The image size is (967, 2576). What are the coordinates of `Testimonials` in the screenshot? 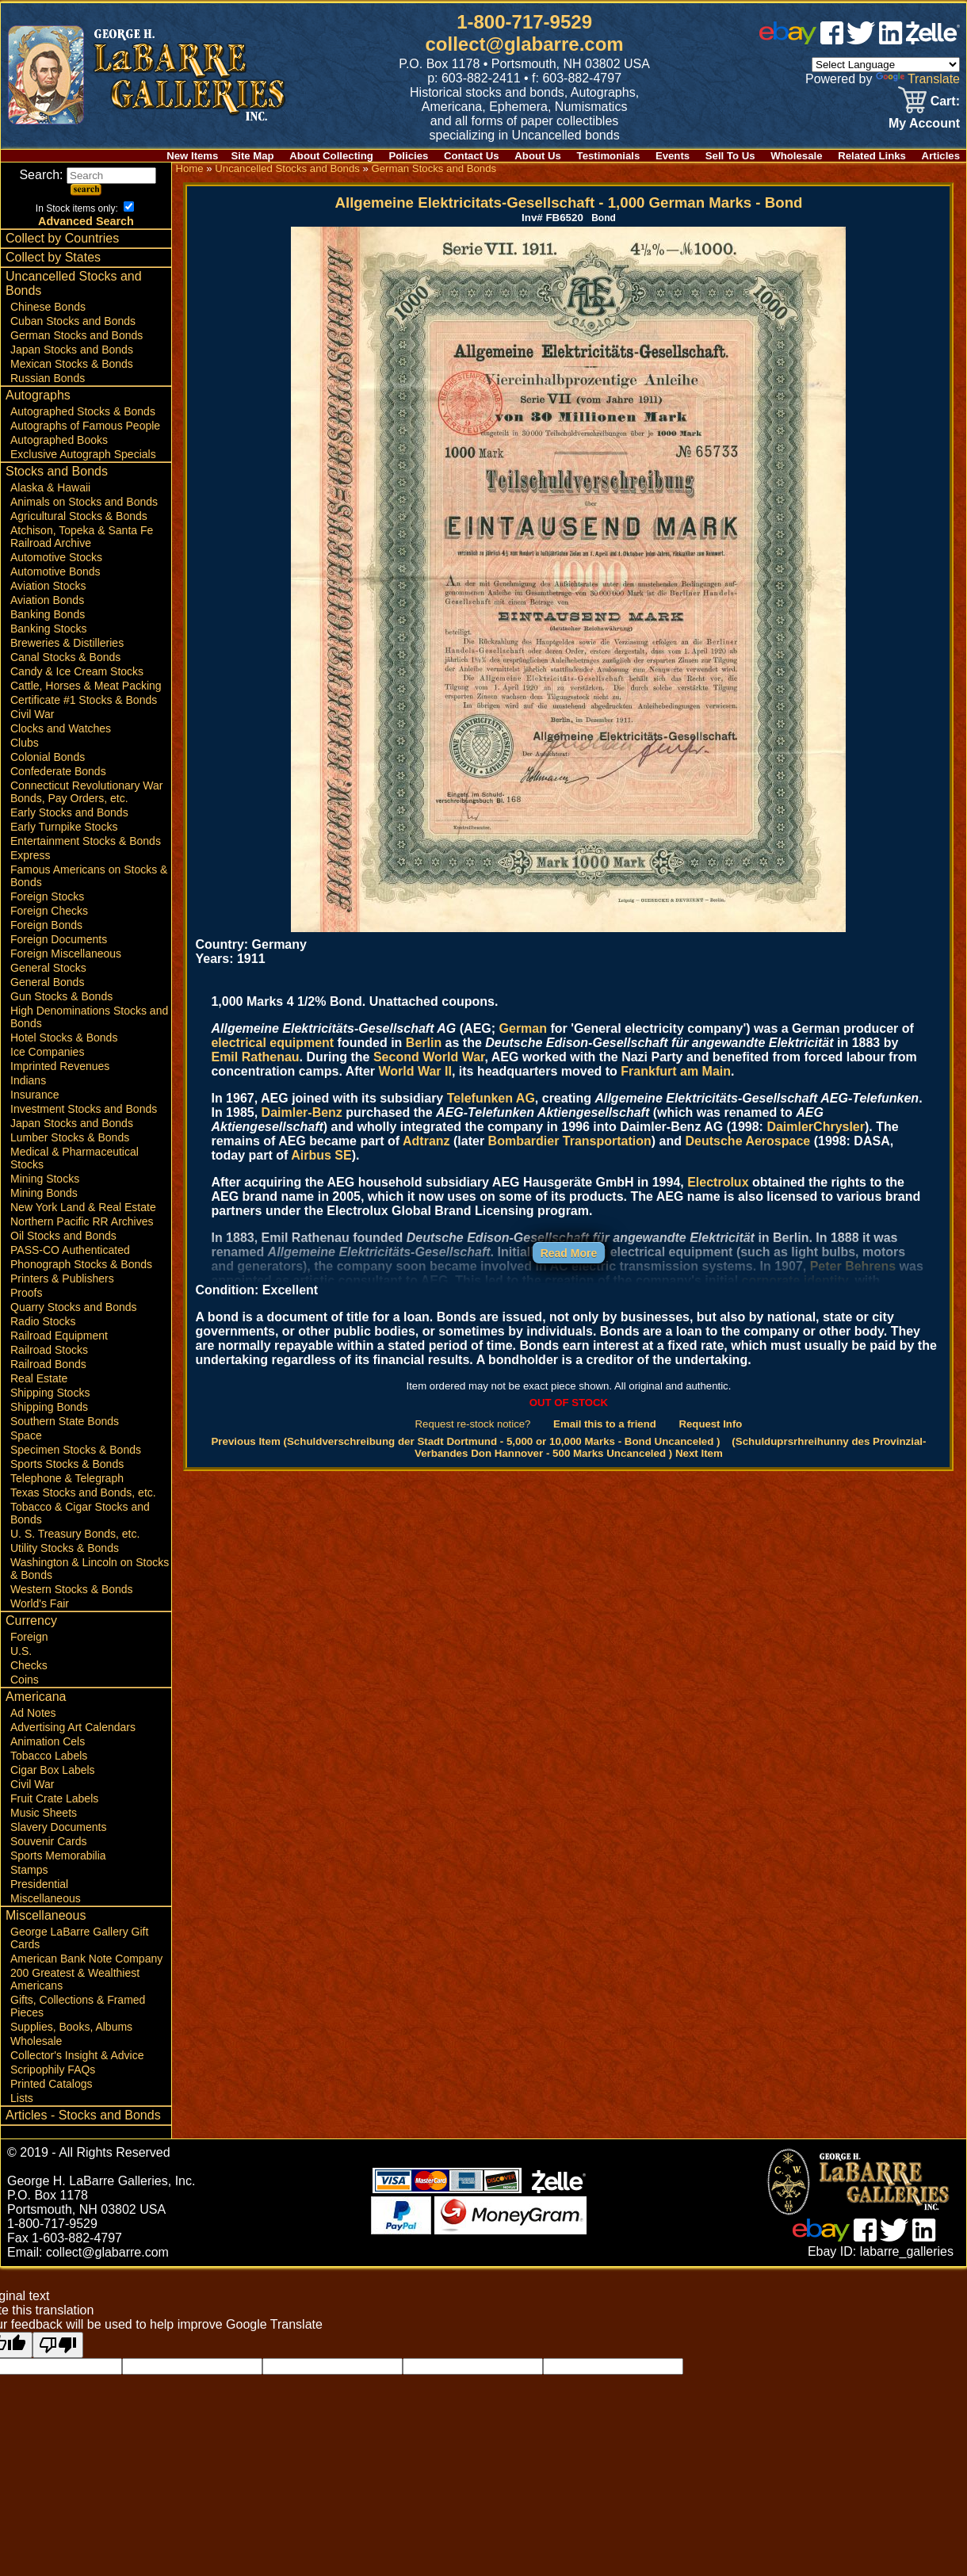 It's located at (608, 156).